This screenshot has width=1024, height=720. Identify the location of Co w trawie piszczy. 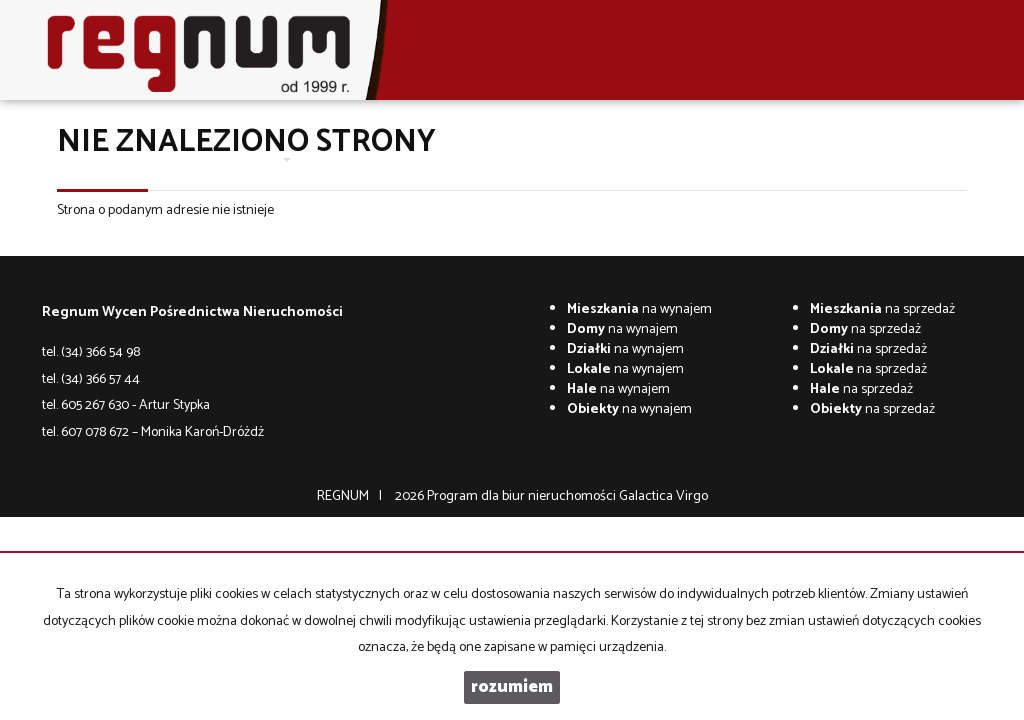
(585, 159).